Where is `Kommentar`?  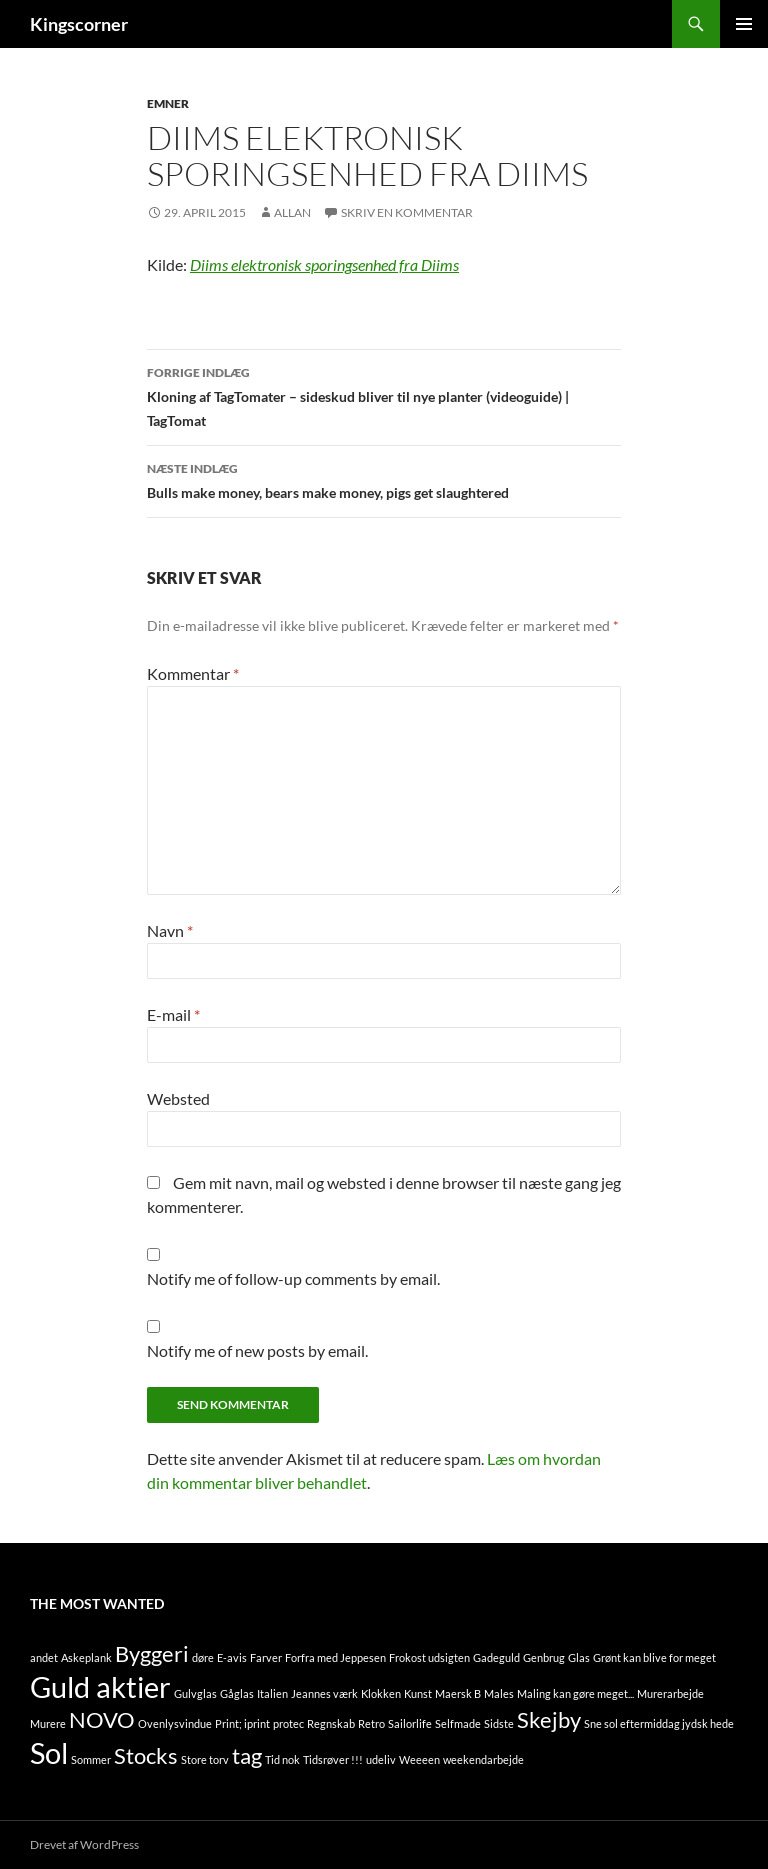 Kommentar is located at coordinates (193, 673).